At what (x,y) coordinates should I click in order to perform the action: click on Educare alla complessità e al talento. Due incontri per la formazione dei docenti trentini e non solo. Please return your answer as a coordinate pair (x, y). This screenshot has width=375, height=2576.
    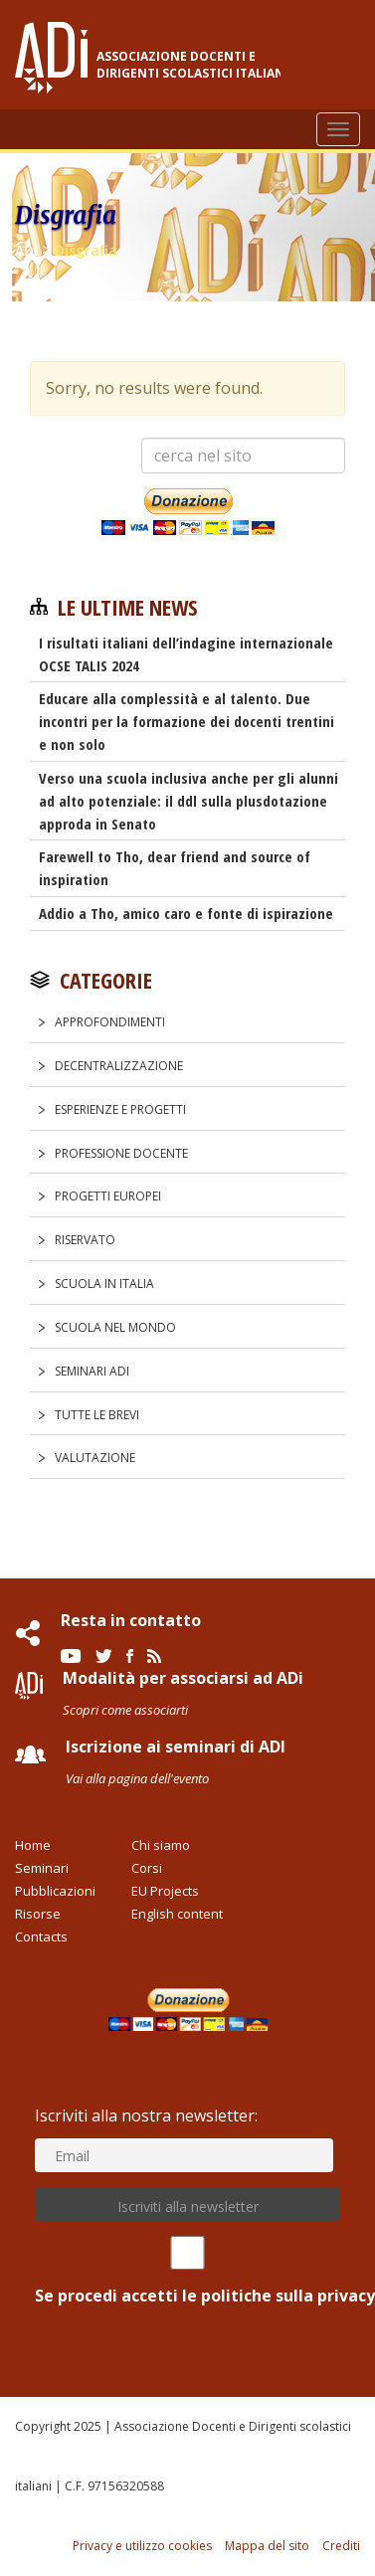
    Looking at the image, I should click on (186, 721).